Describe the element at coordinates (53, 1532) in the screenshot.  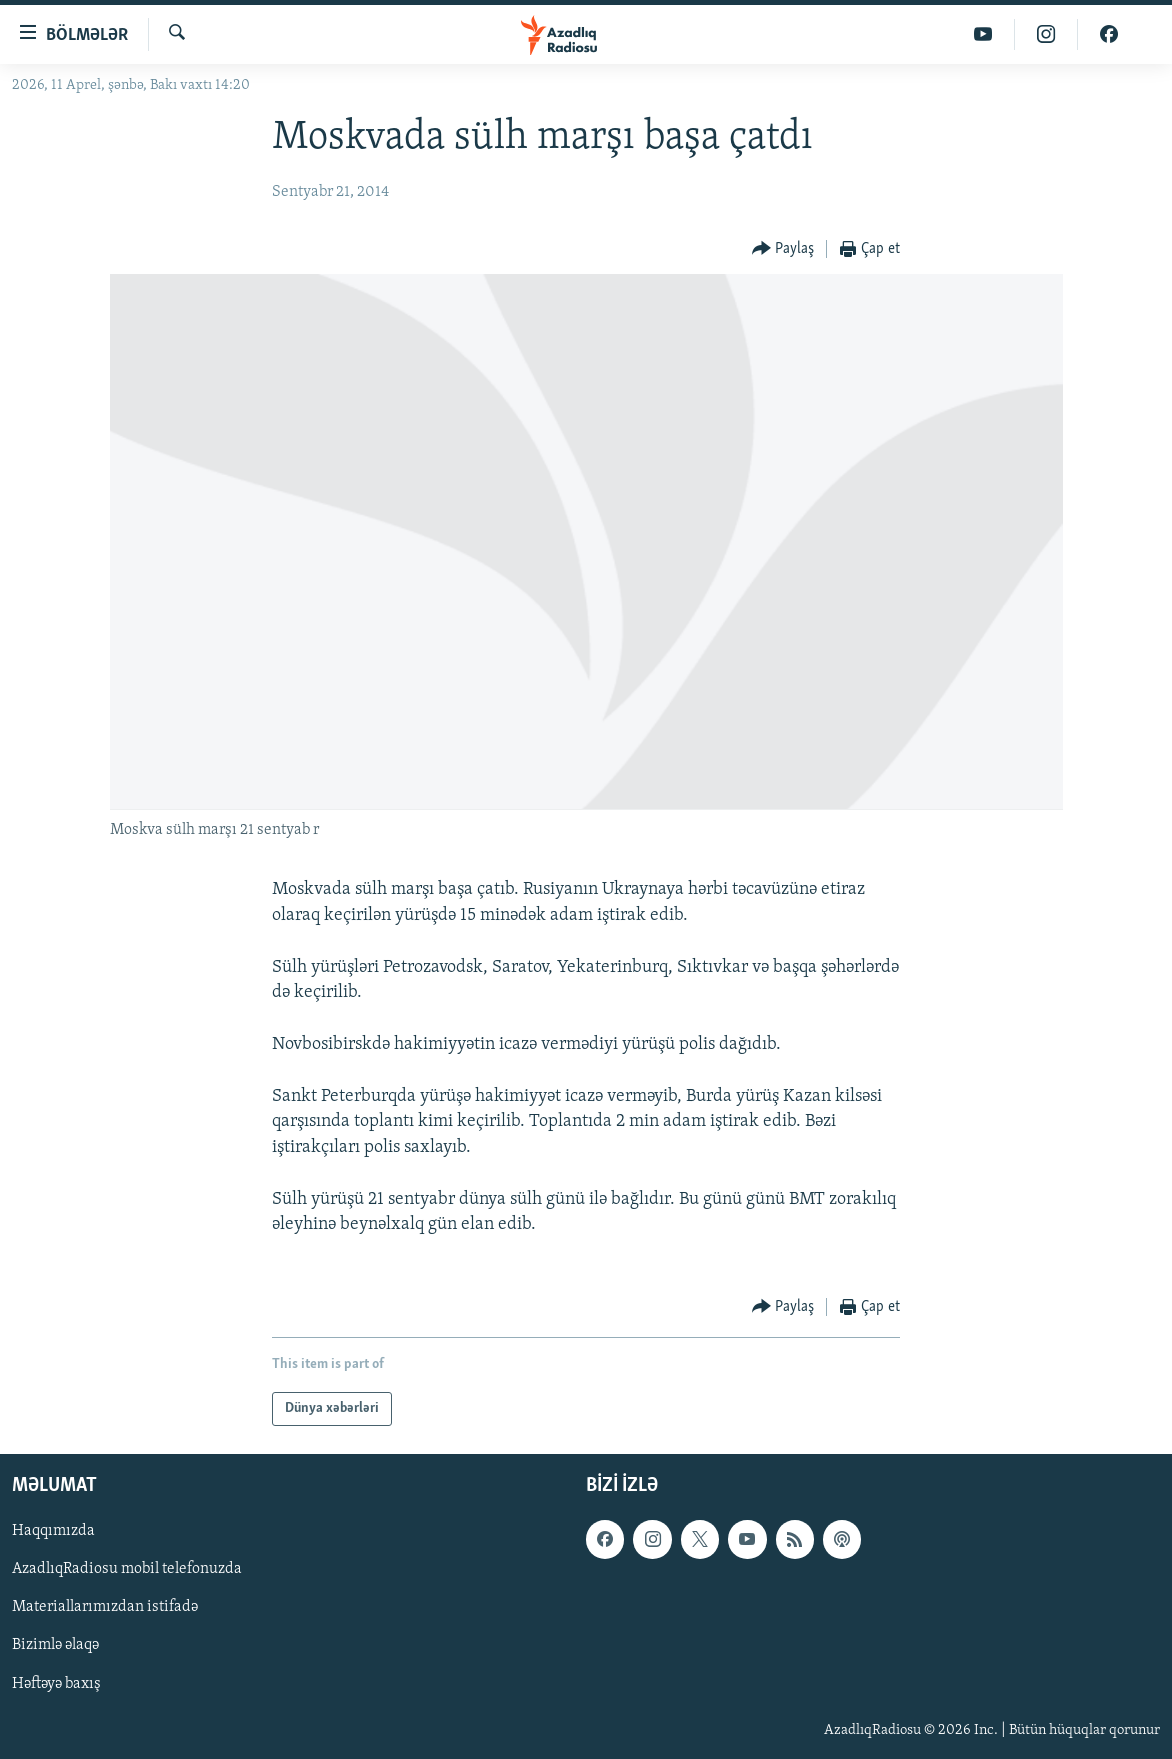
I see `Haqqımızda` at that location.